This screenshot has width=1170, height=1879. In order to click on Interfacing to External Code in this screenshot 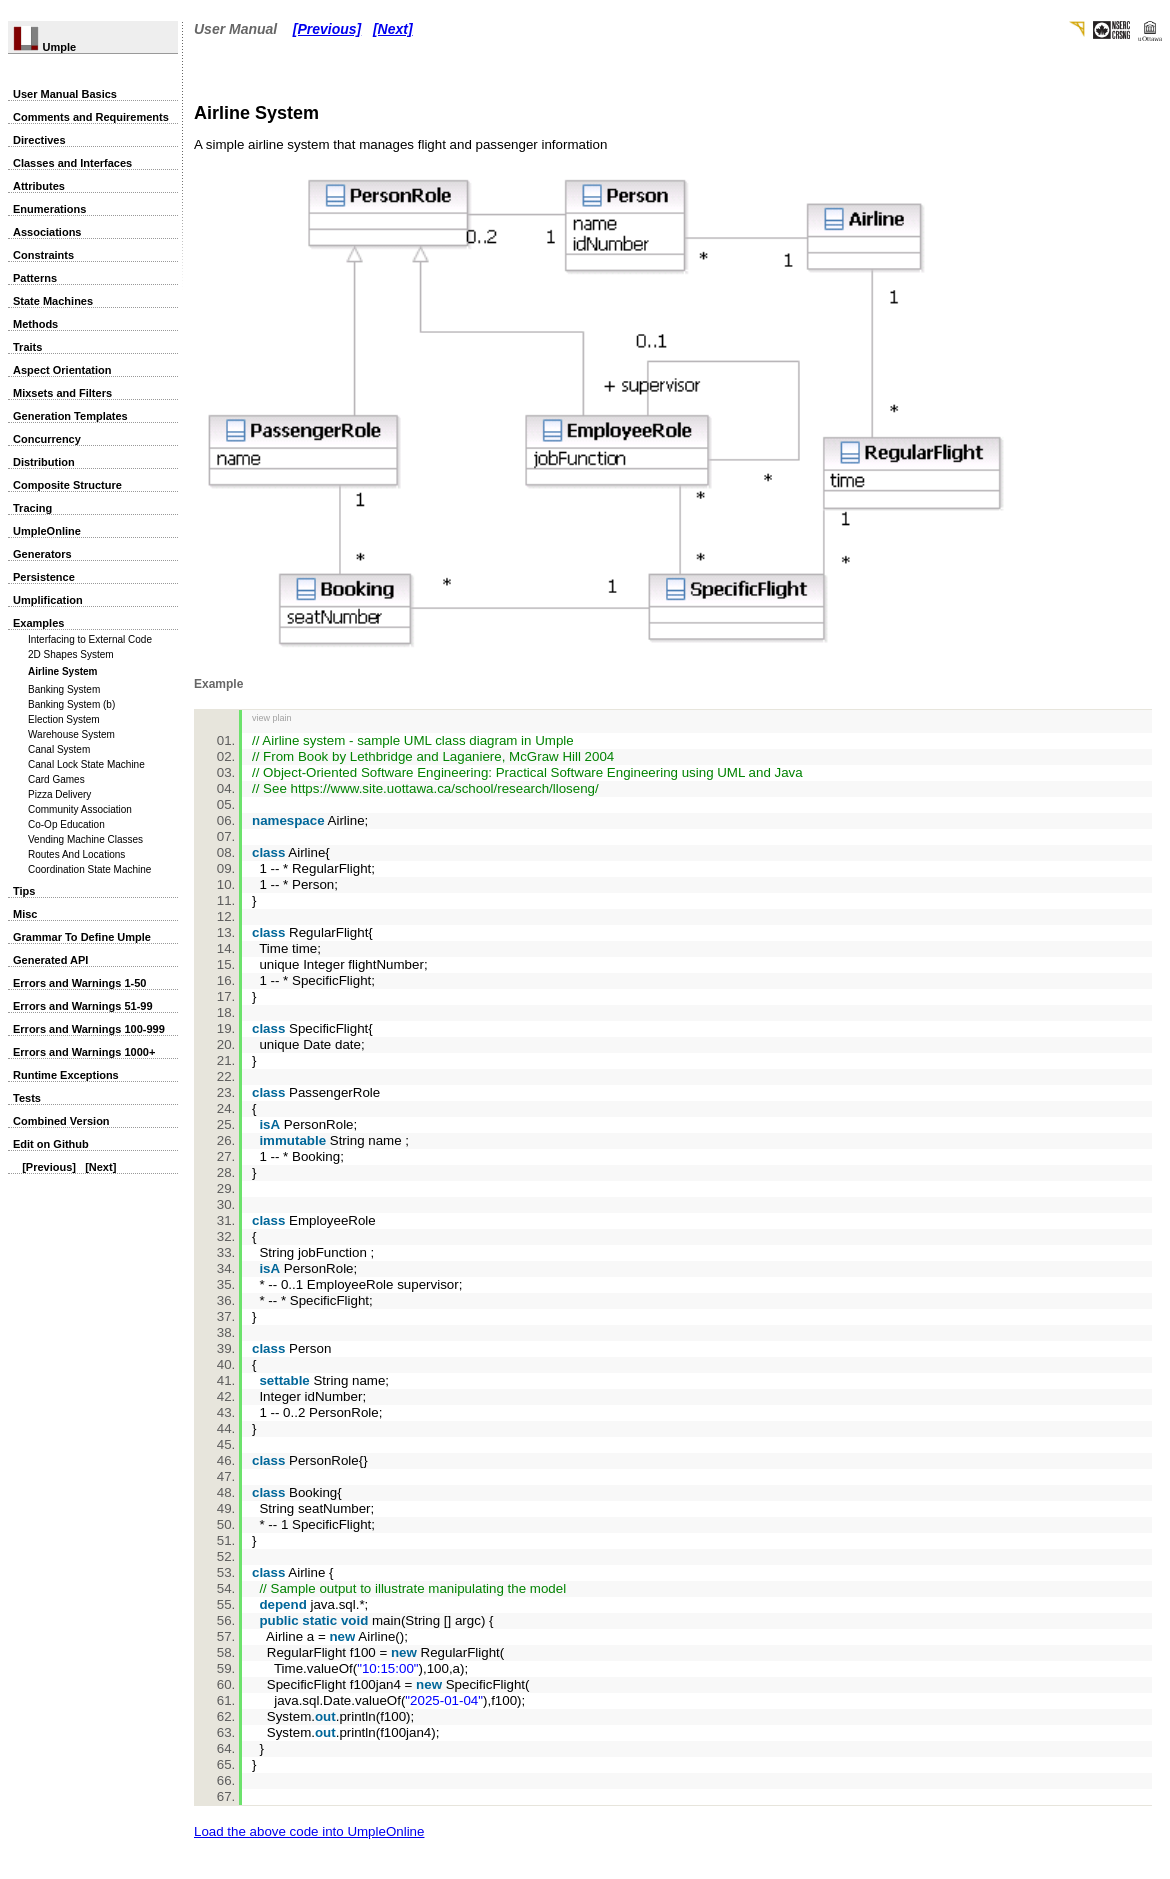, I will do `click(90, 639)`.